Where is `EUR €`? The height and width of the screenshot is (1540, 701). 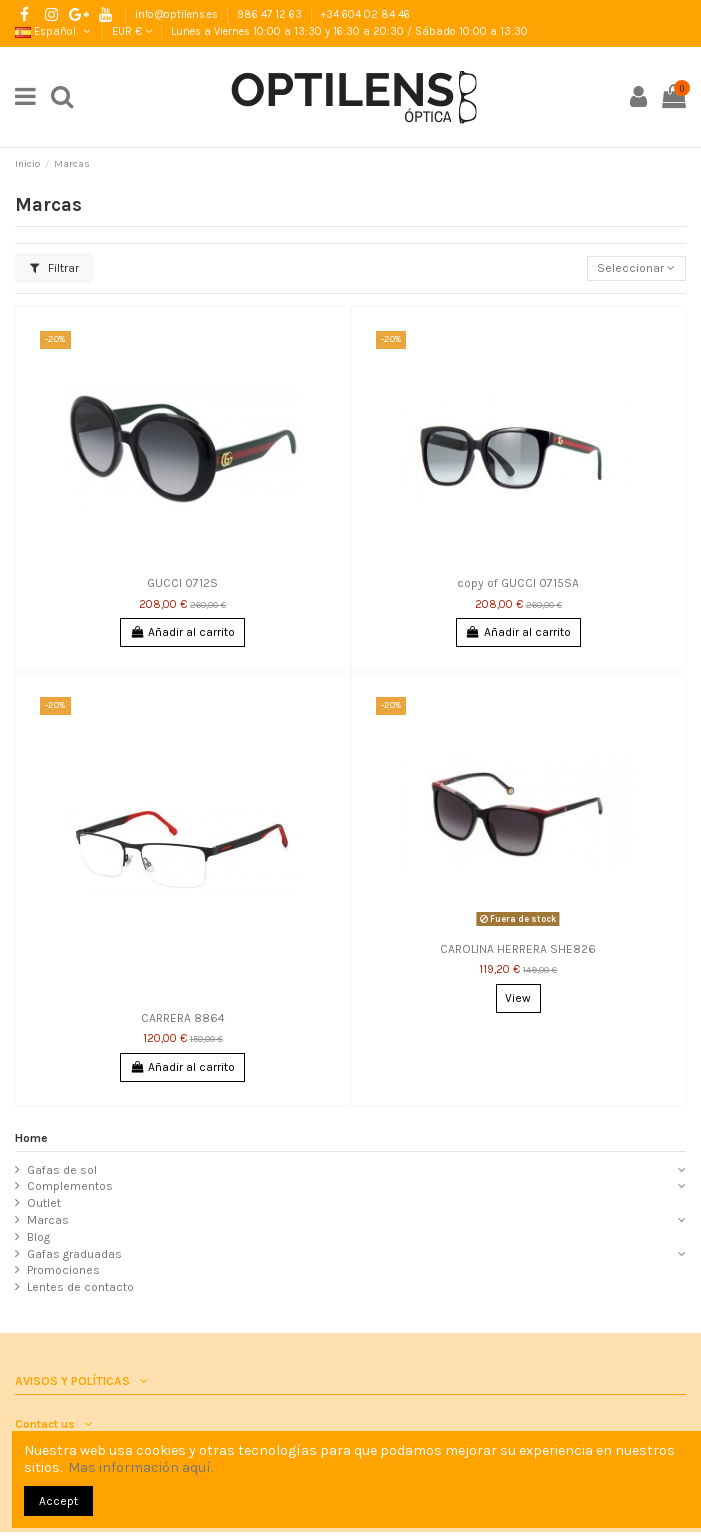 EUR € is located at coordinates (132, 31).